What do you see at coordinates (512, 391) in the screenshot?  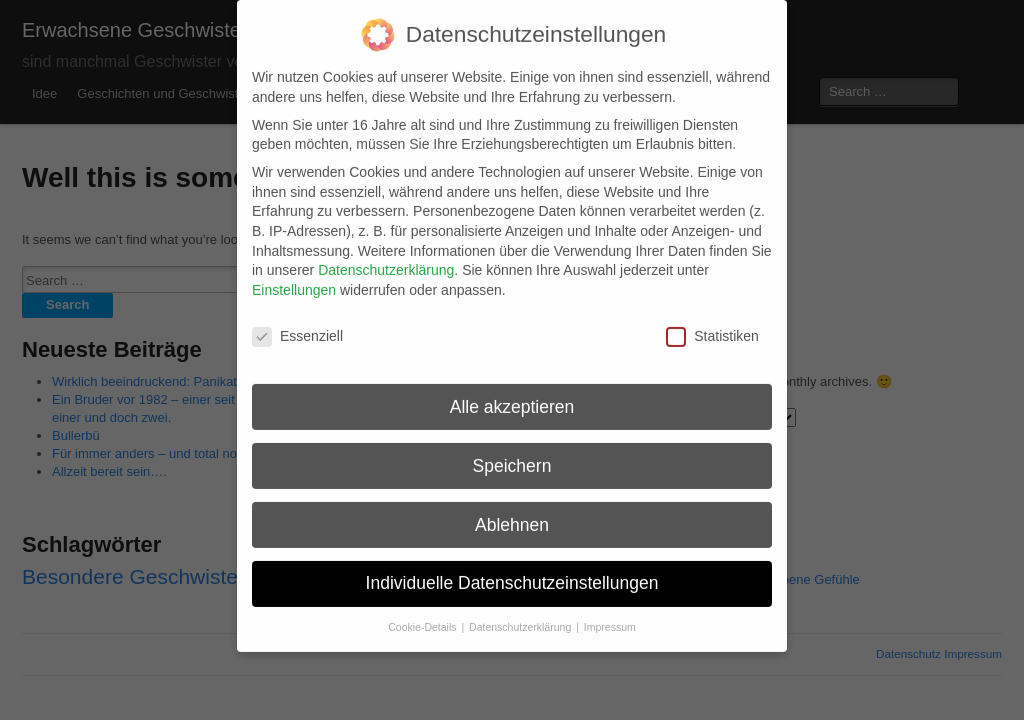 I see `Alle akzeptieren [button]` at bounding box center [512, 391].